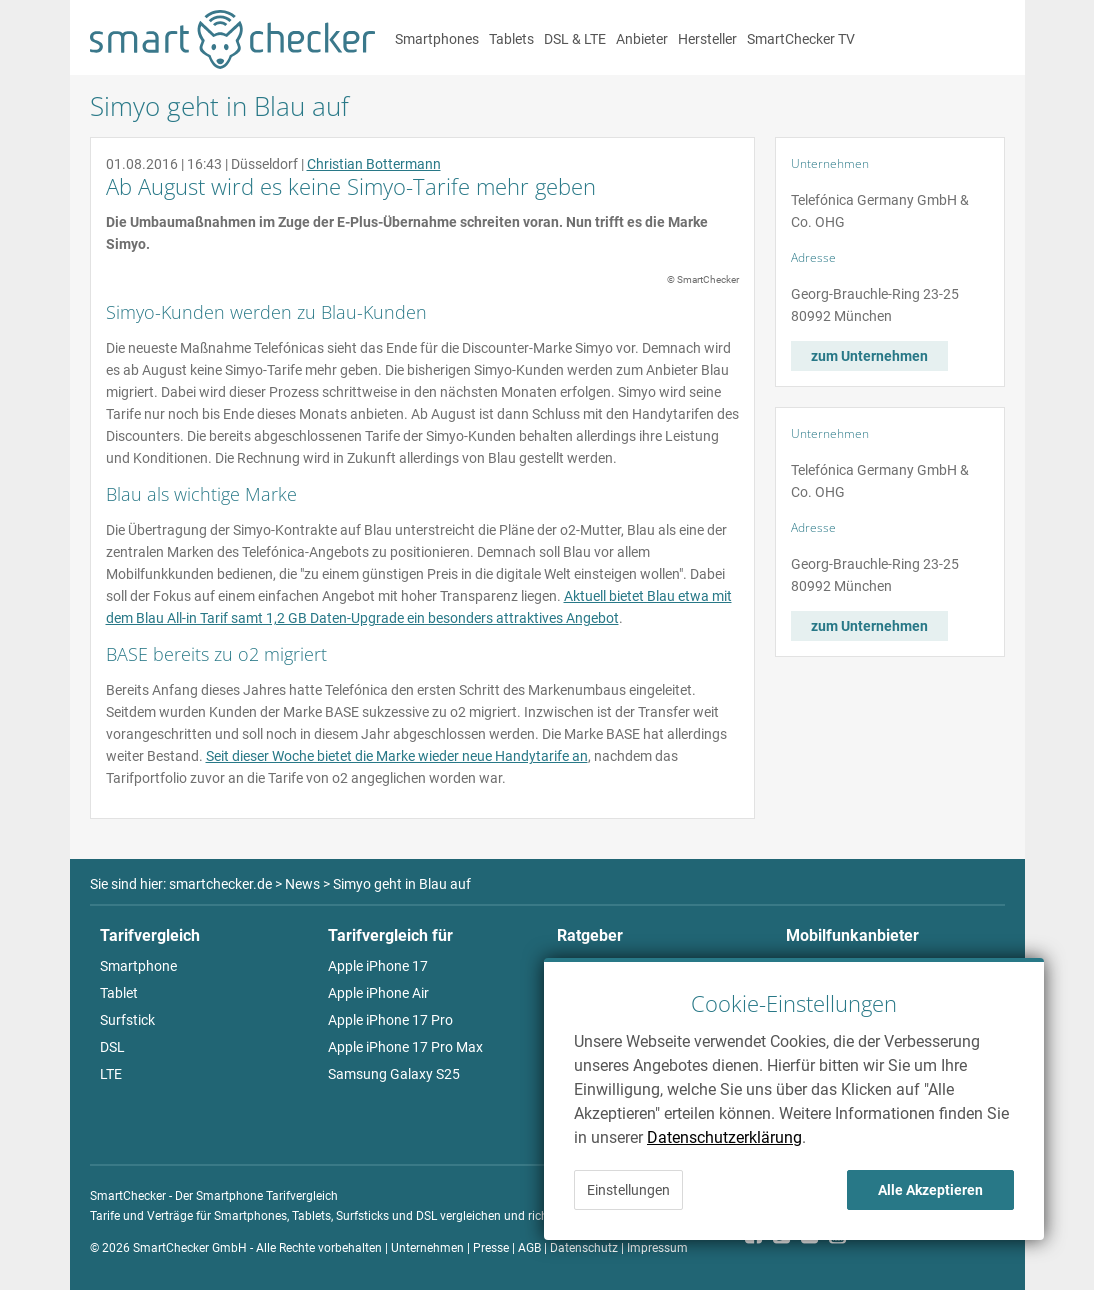 The height and width of the screenshot is (1290, 1094). What do you see at coordinates (707, 39) in the screenshot?
I see `Hersteller` at bounding box center [707, 39].